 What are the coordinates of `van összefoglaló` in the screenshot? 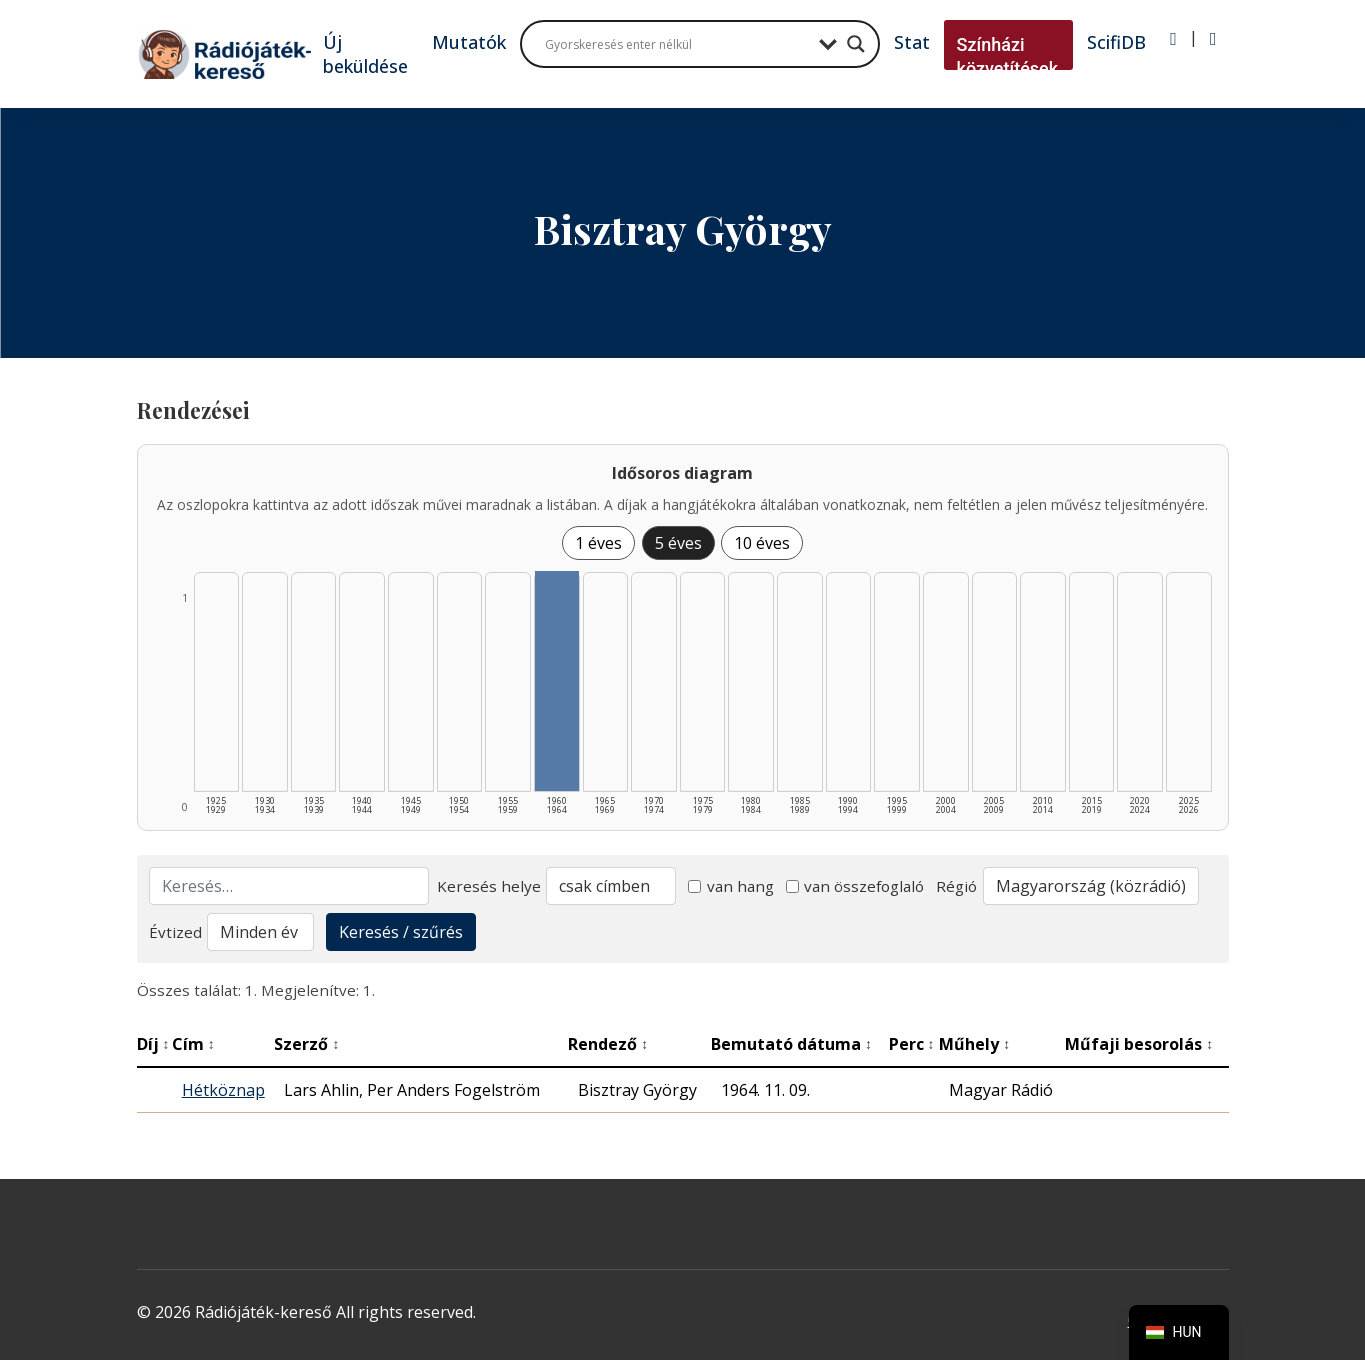 It's located at (855, 886).